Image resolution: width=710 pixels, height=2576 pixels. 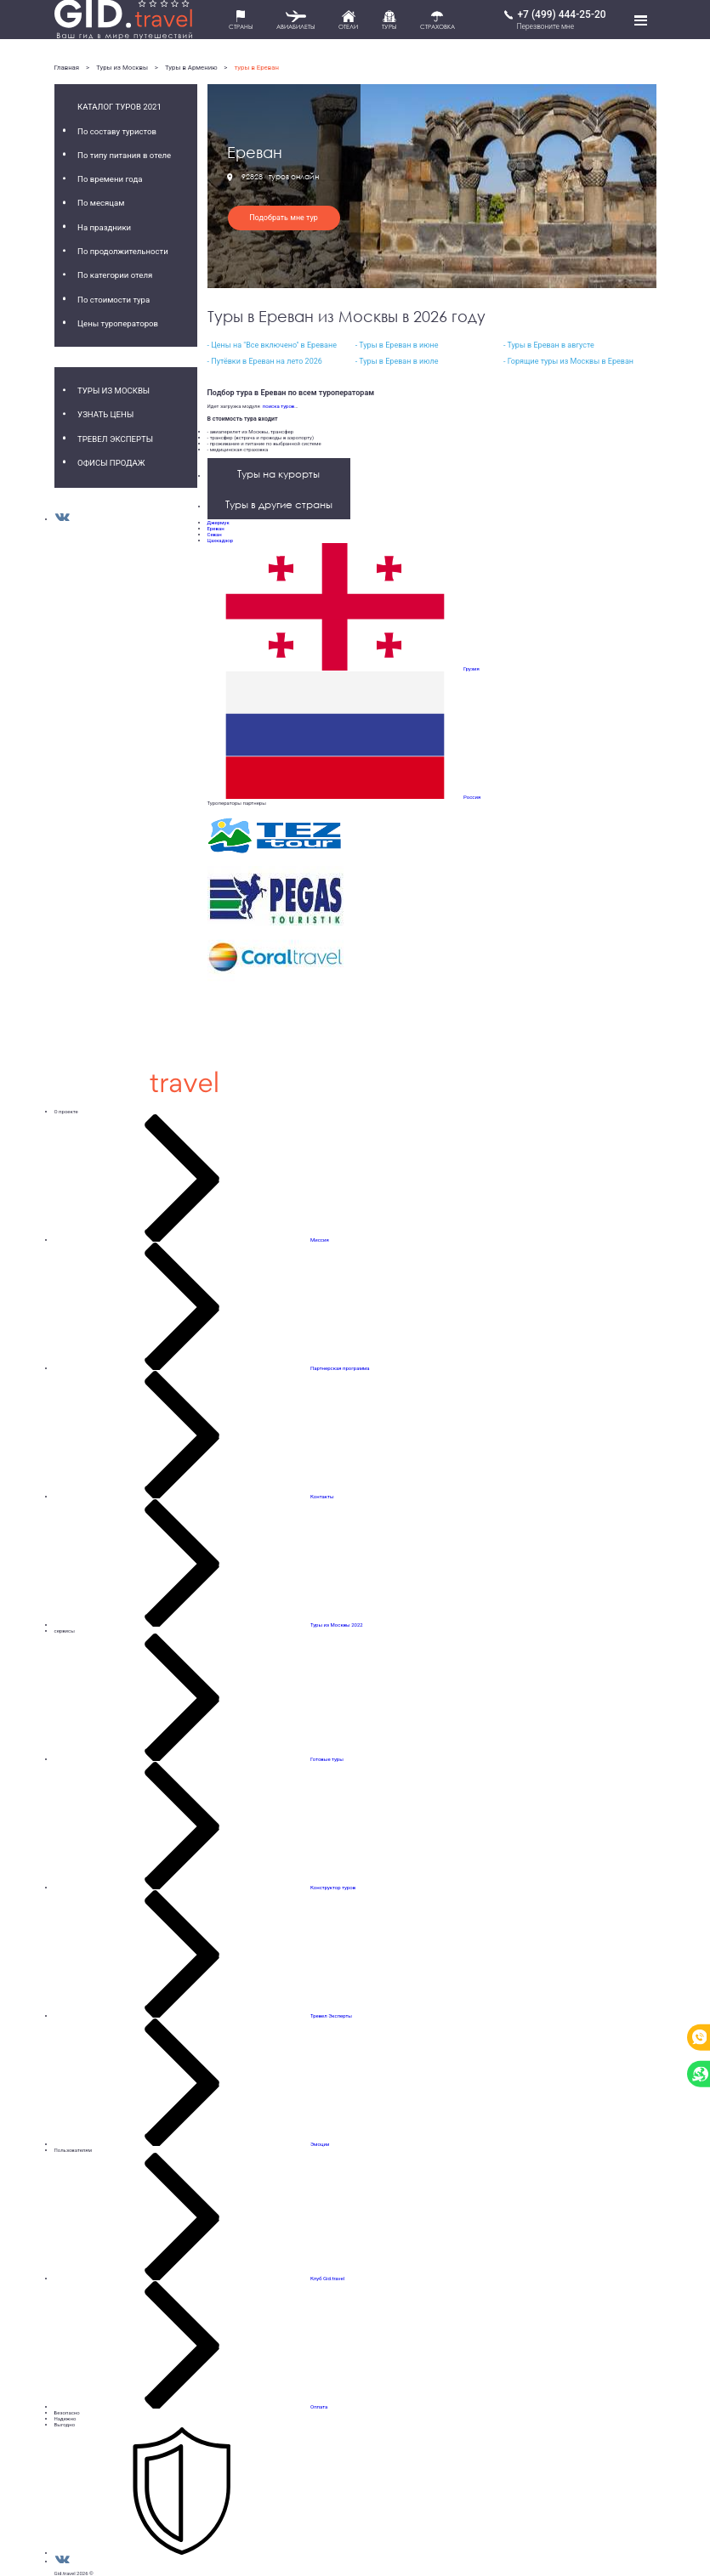 I want to click on Партнерская программа, so click(x=340, y=1368).